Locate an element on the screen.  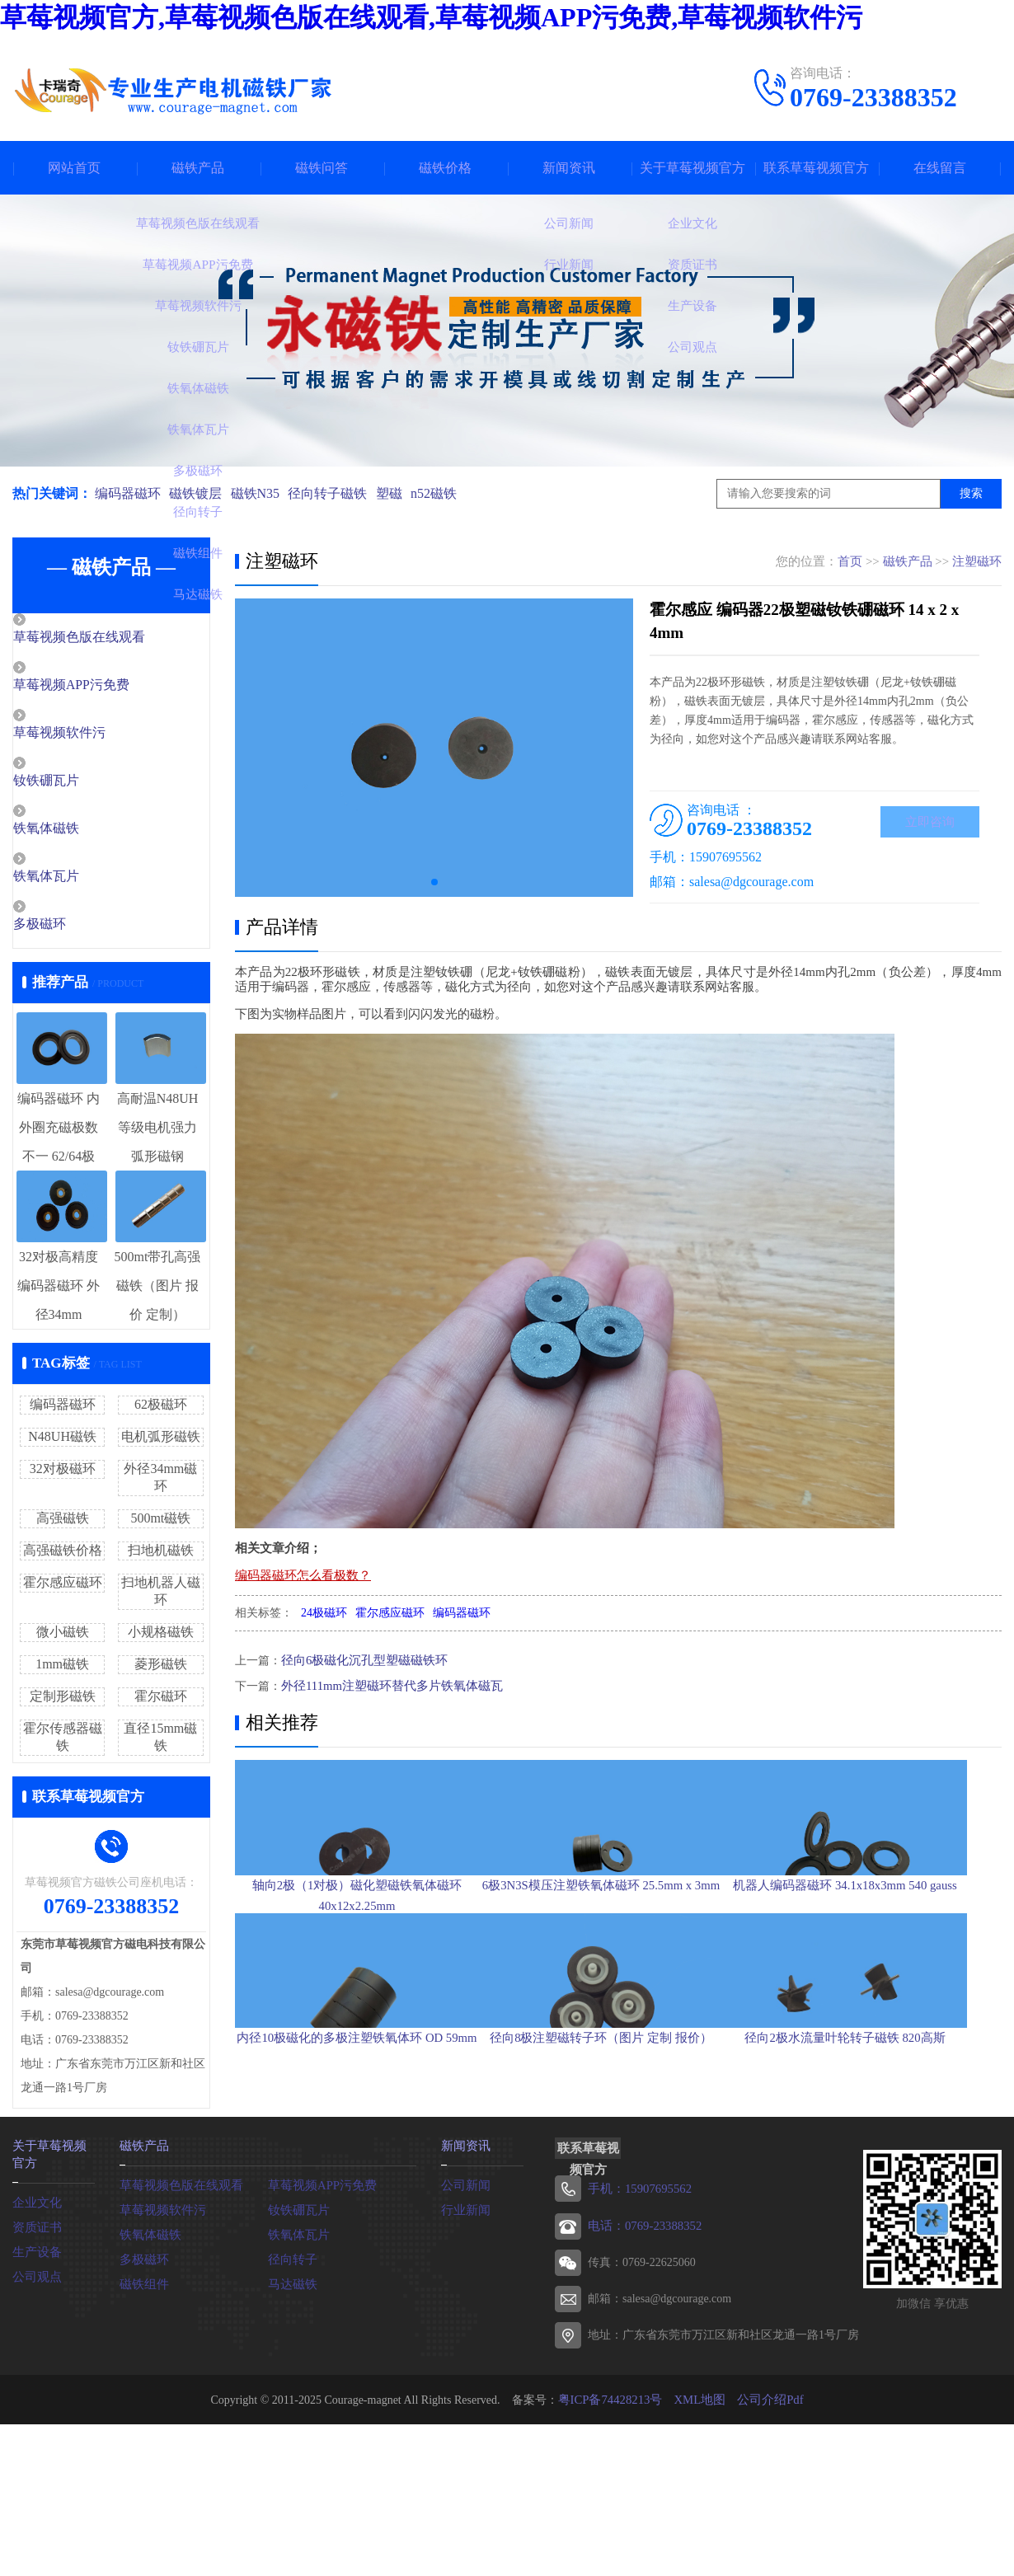
联系草莓视频官方 is located at coordinates (816, 168).